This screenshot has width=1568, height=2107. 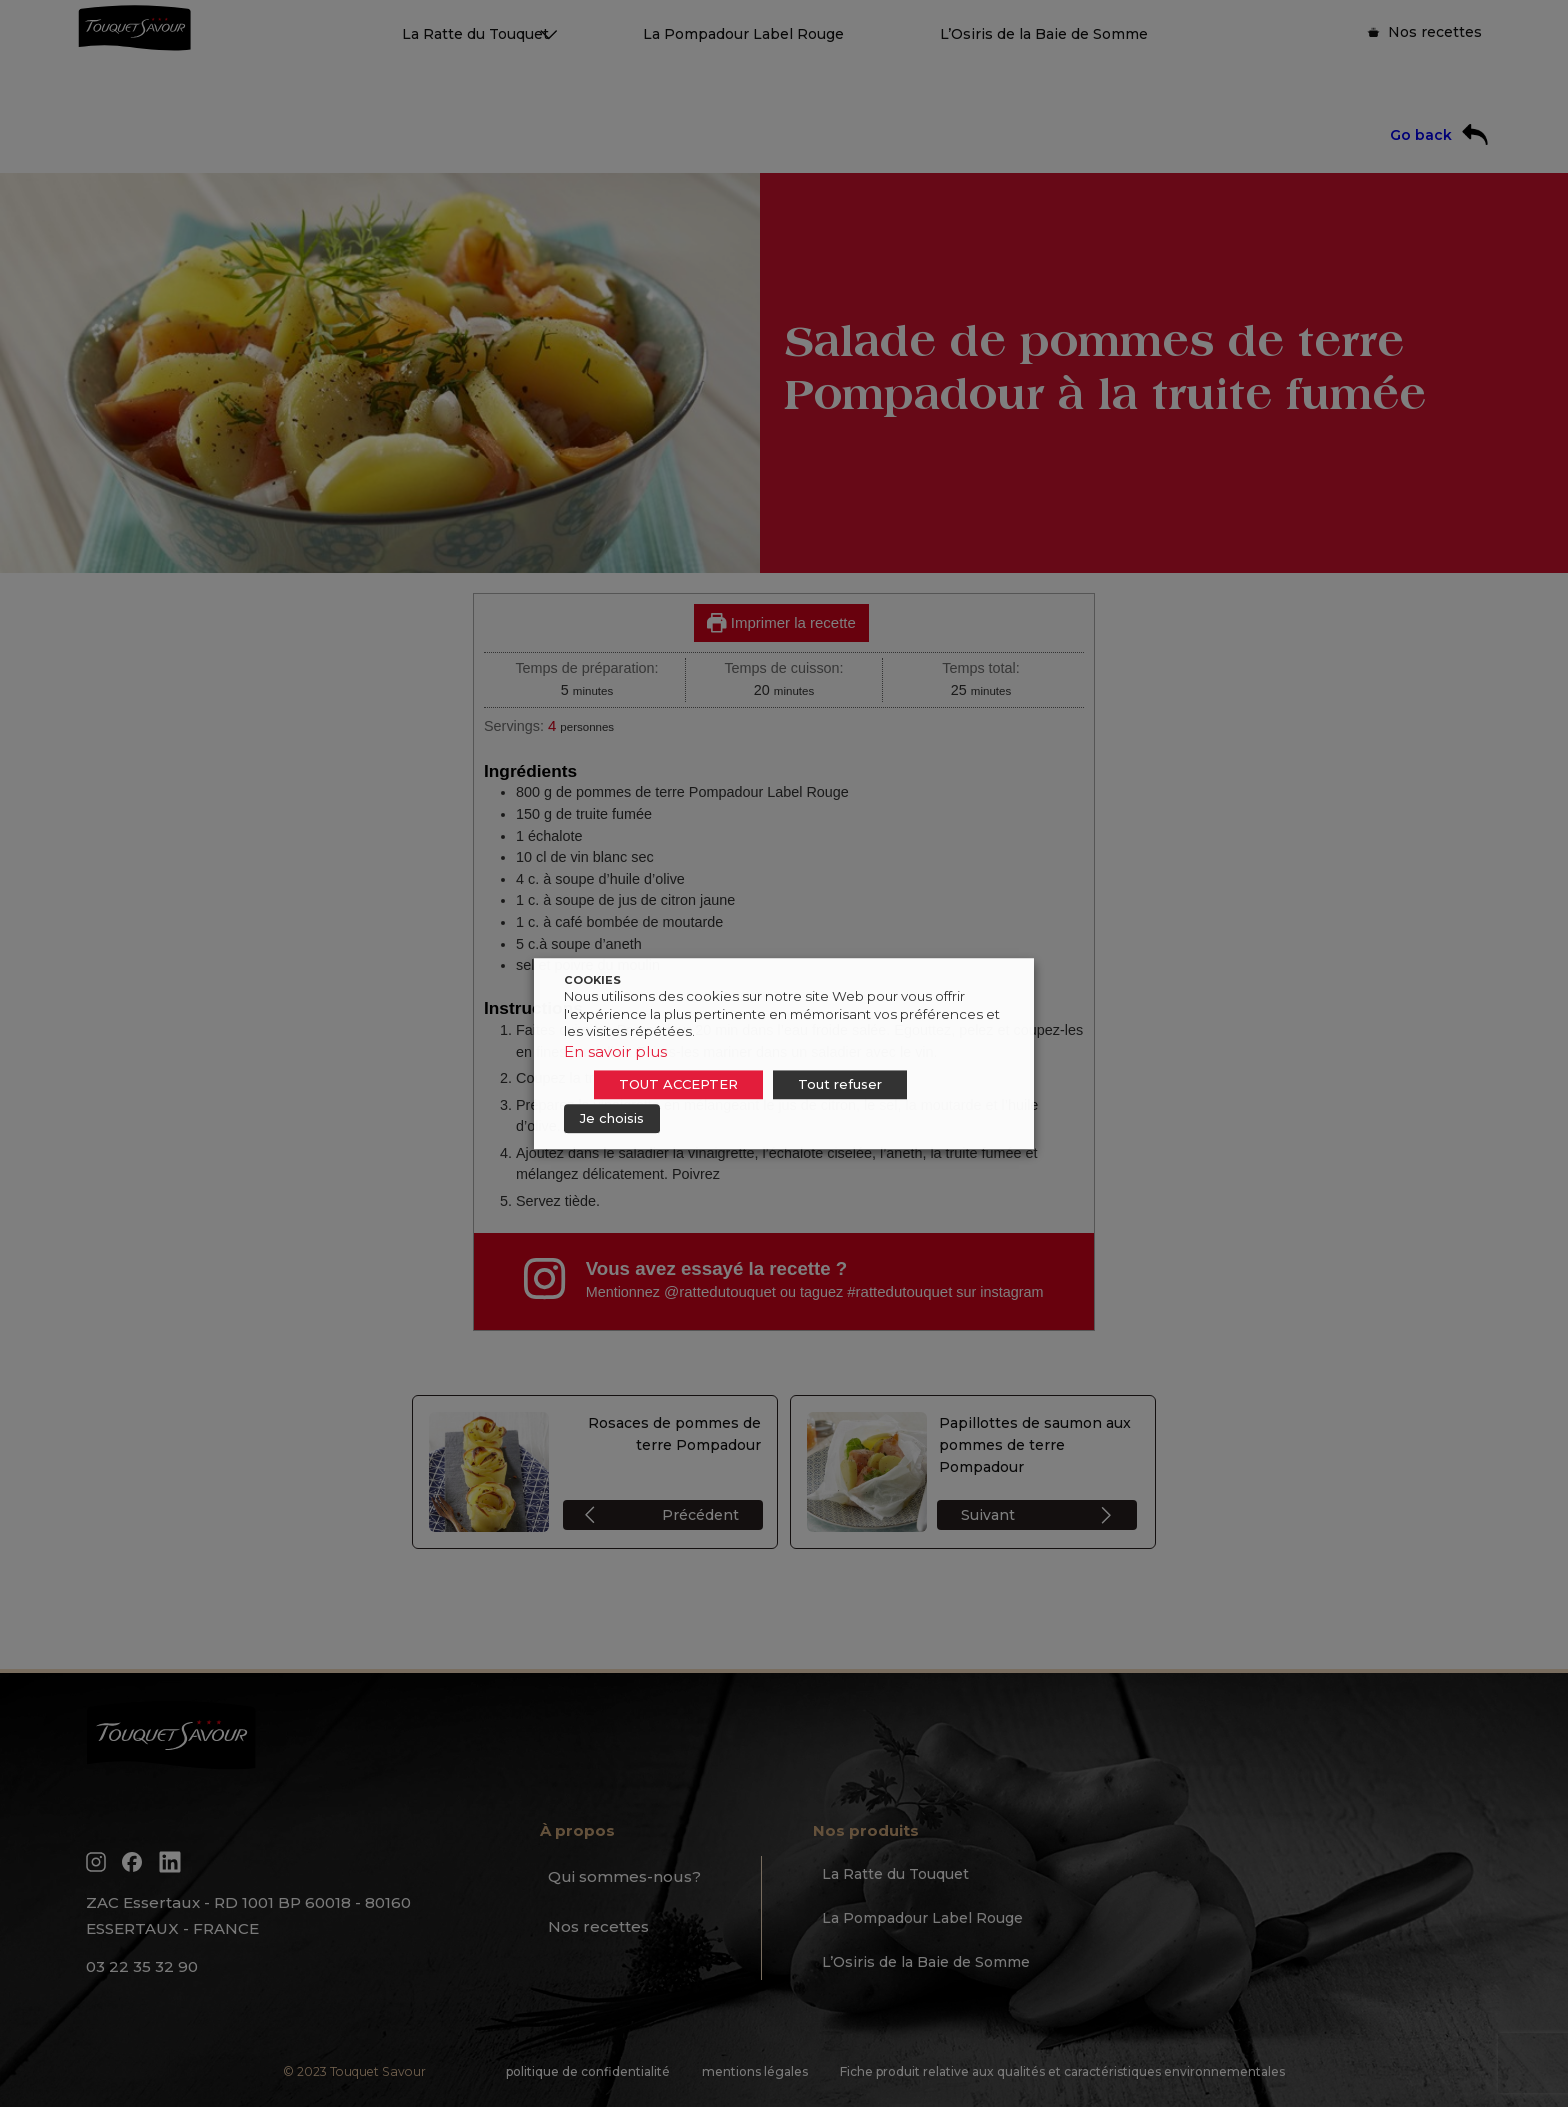 I want to click on Je choisis [button], so click(x=612, y=1118).